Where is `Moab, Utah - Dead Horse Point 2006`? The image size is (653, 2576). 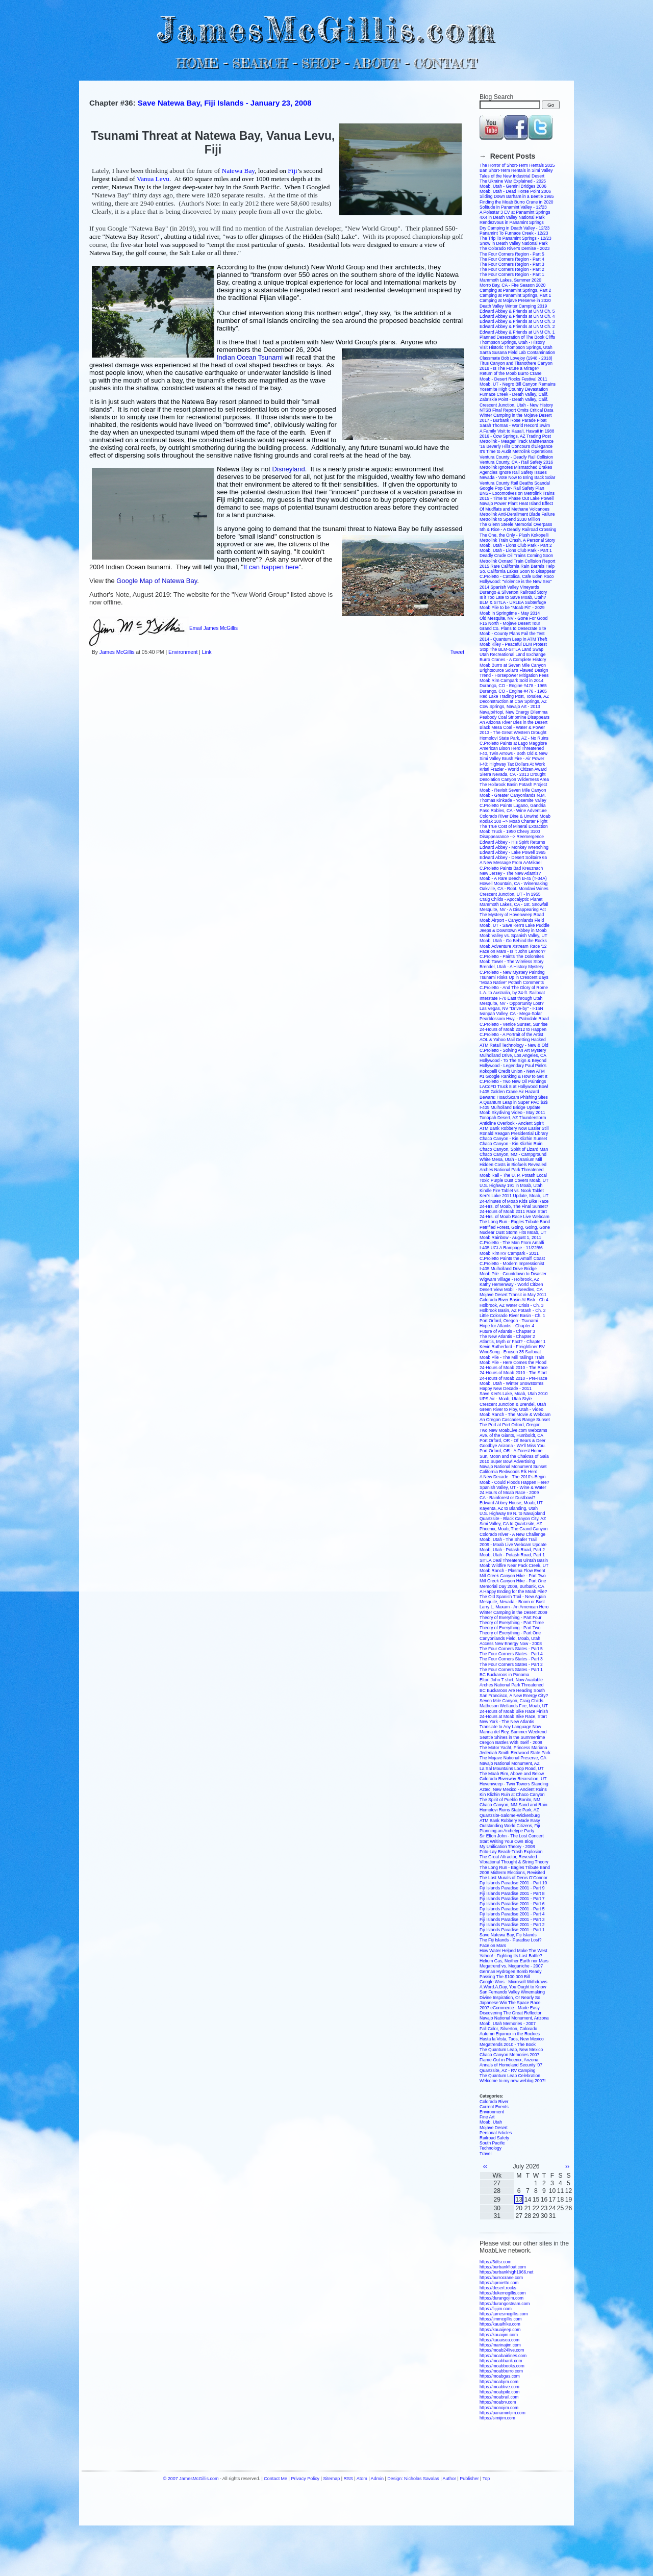 Moab, Utah - Dead Horse Point 2006 is located at coordinates (515, 191).